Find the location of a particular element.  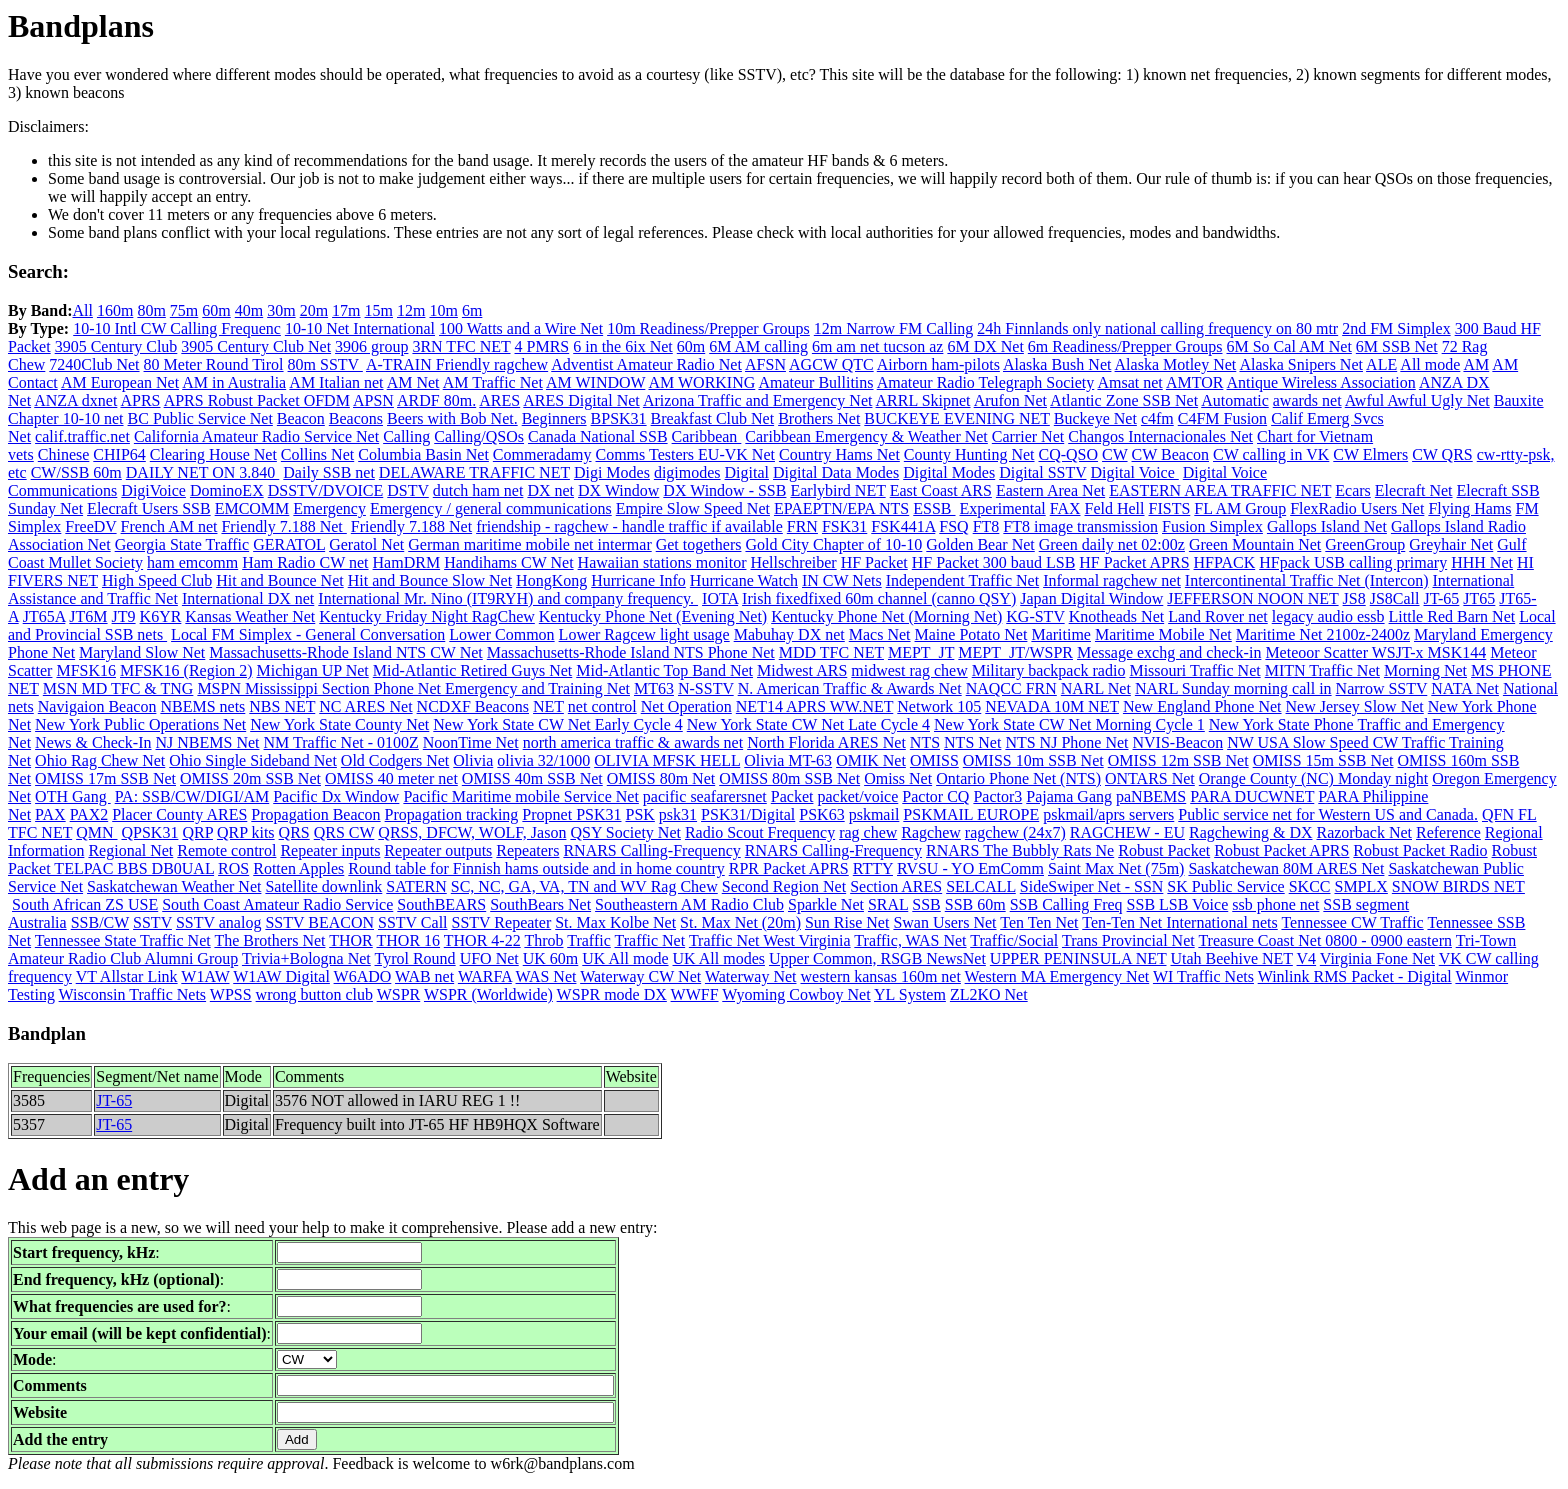

2nd FM Simplex is located at coordinates (1396, 328).